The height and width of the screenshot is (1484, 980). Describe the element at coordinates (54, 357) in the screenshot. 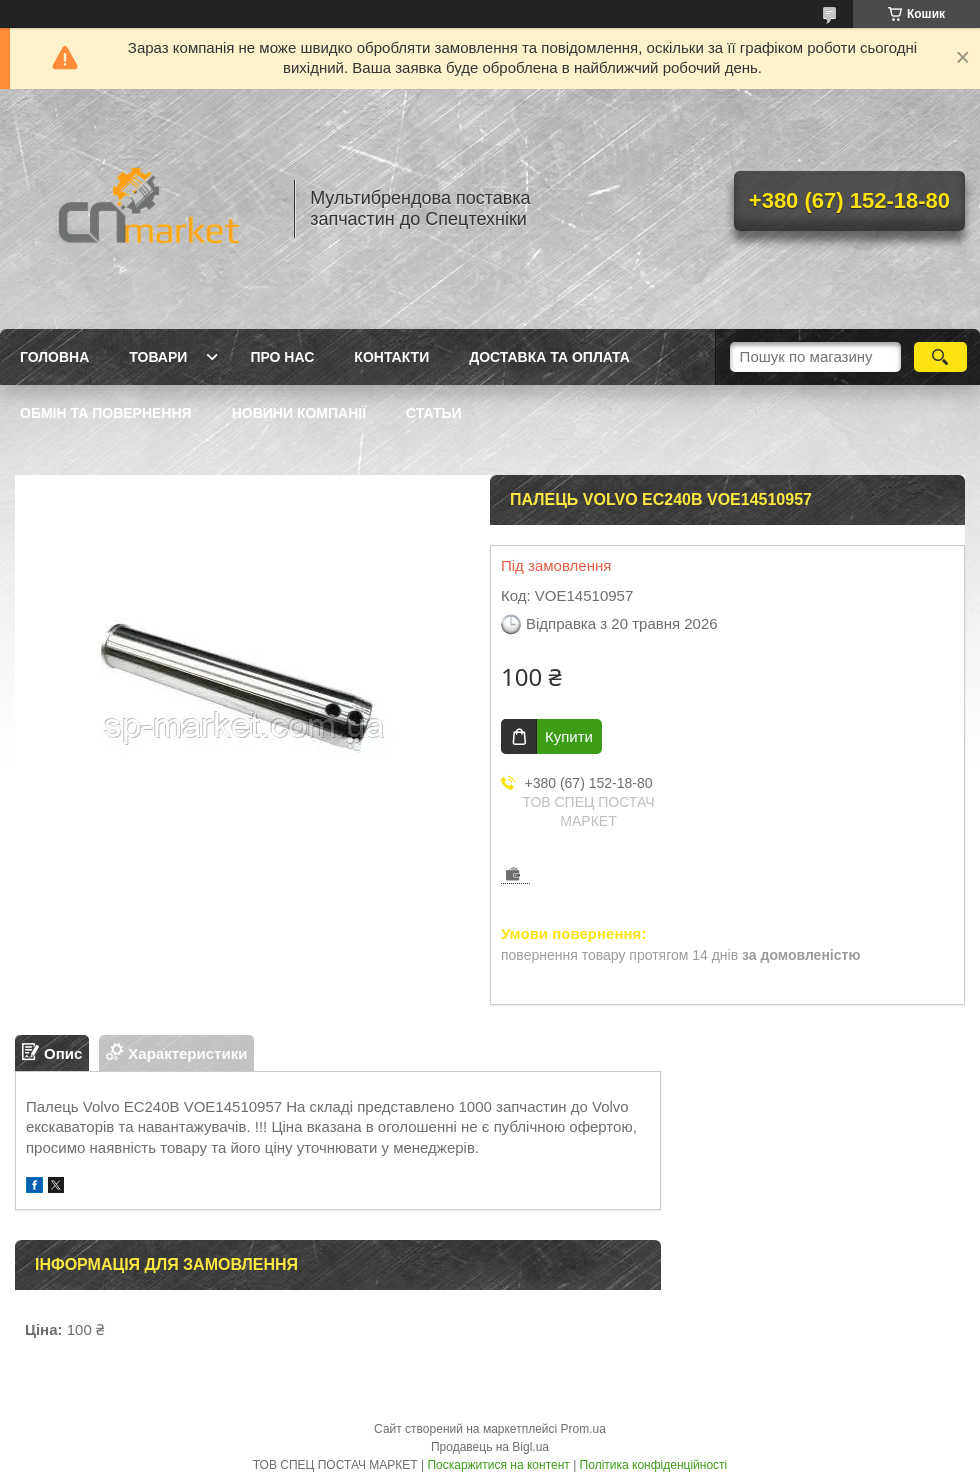

I see `Головна` at that location.